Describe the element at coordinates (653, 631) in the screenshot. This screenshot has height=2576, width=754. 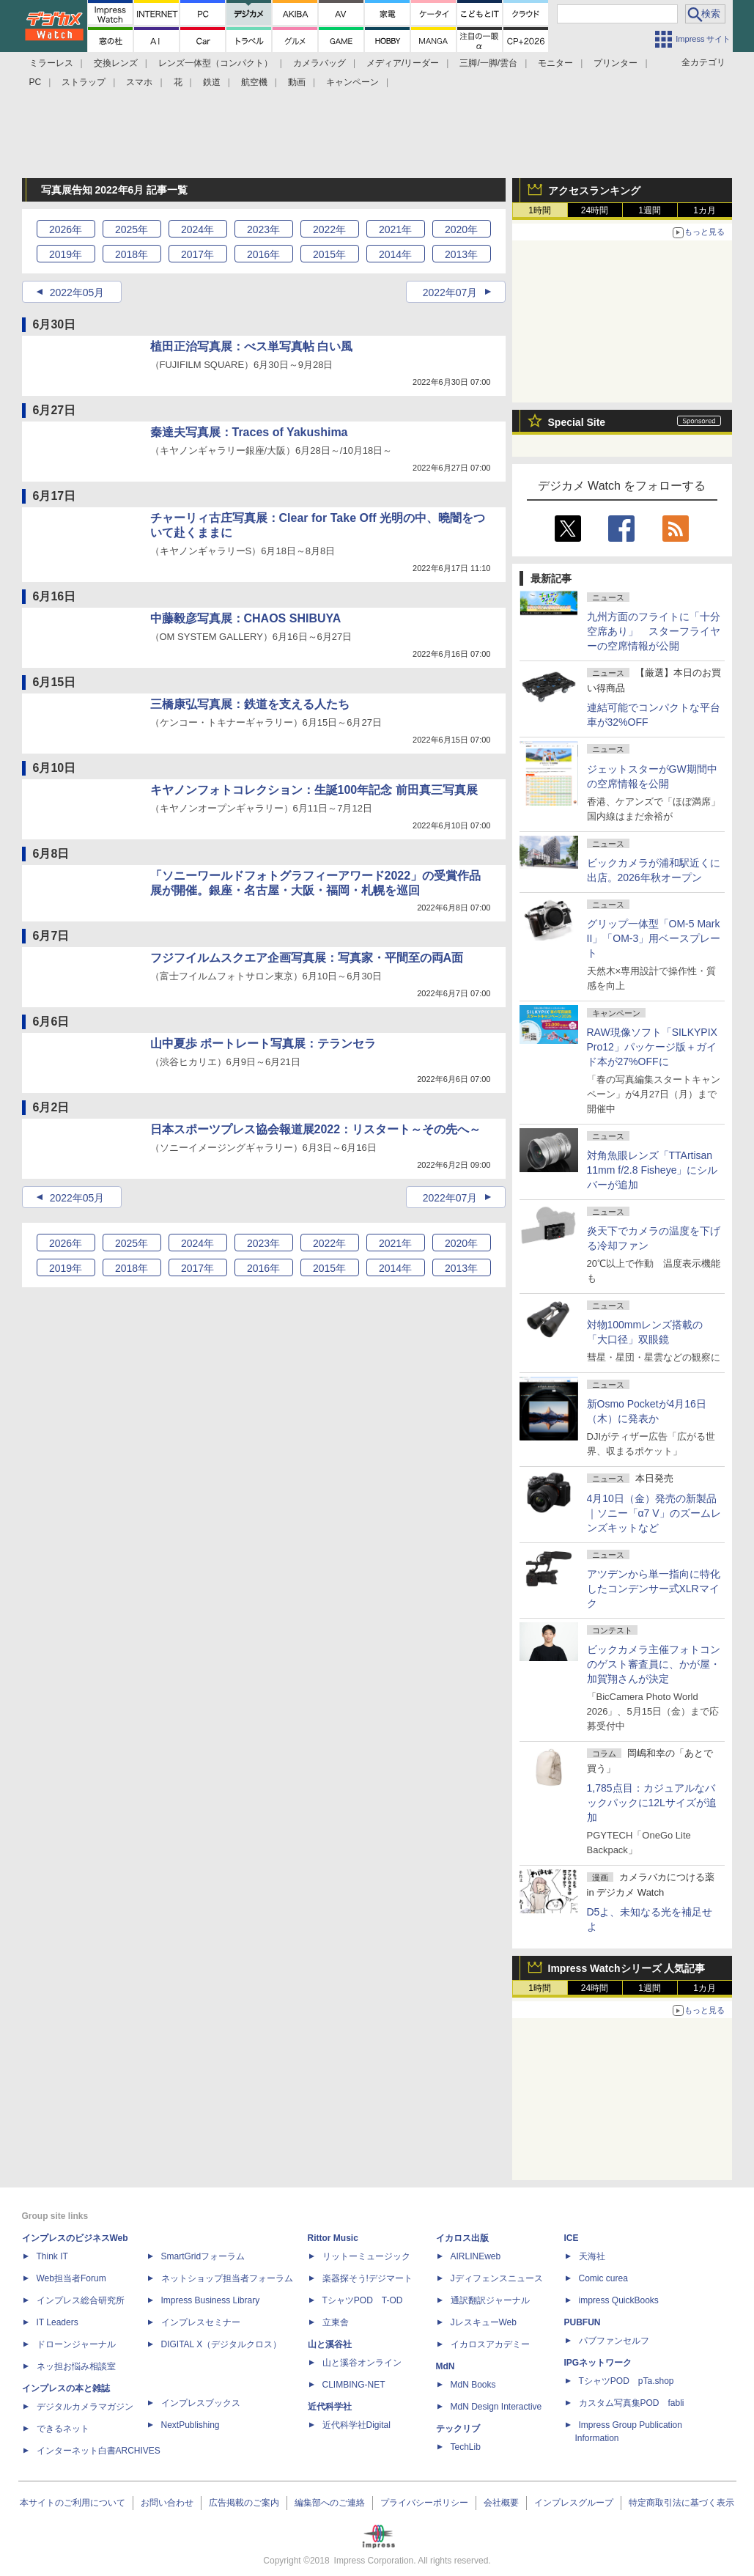
I see `九州方面のフライトに「十分空席あり」 スターフライヤーの空席情報が公開` at that location.